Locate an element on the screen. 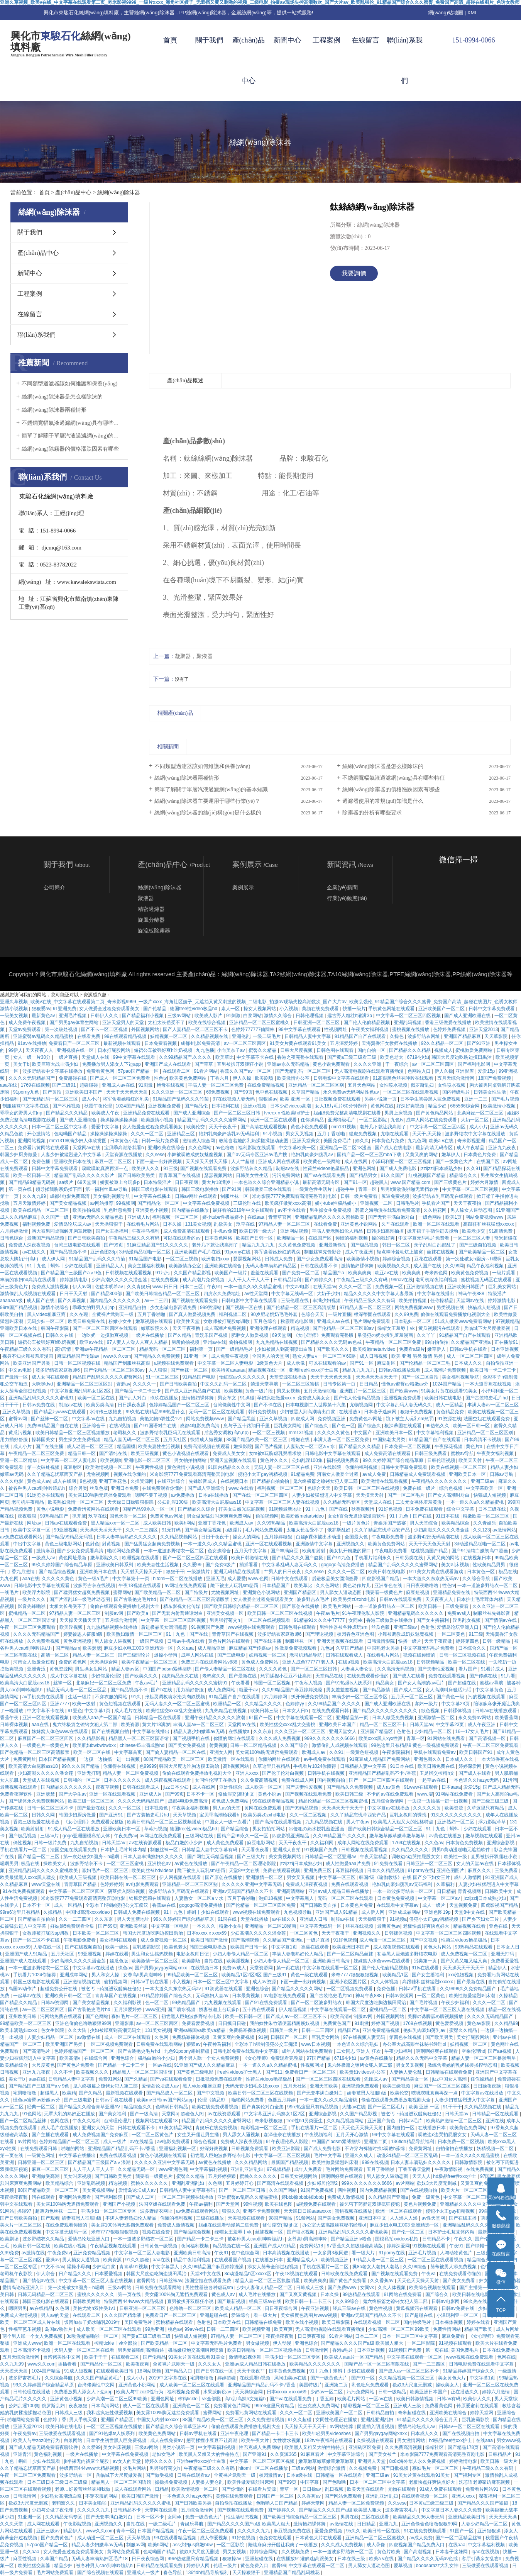 The width and height of the screenshot is (521, 2576). gogo亚洲国模私拍人体 is located at coordinates (87, 1835).